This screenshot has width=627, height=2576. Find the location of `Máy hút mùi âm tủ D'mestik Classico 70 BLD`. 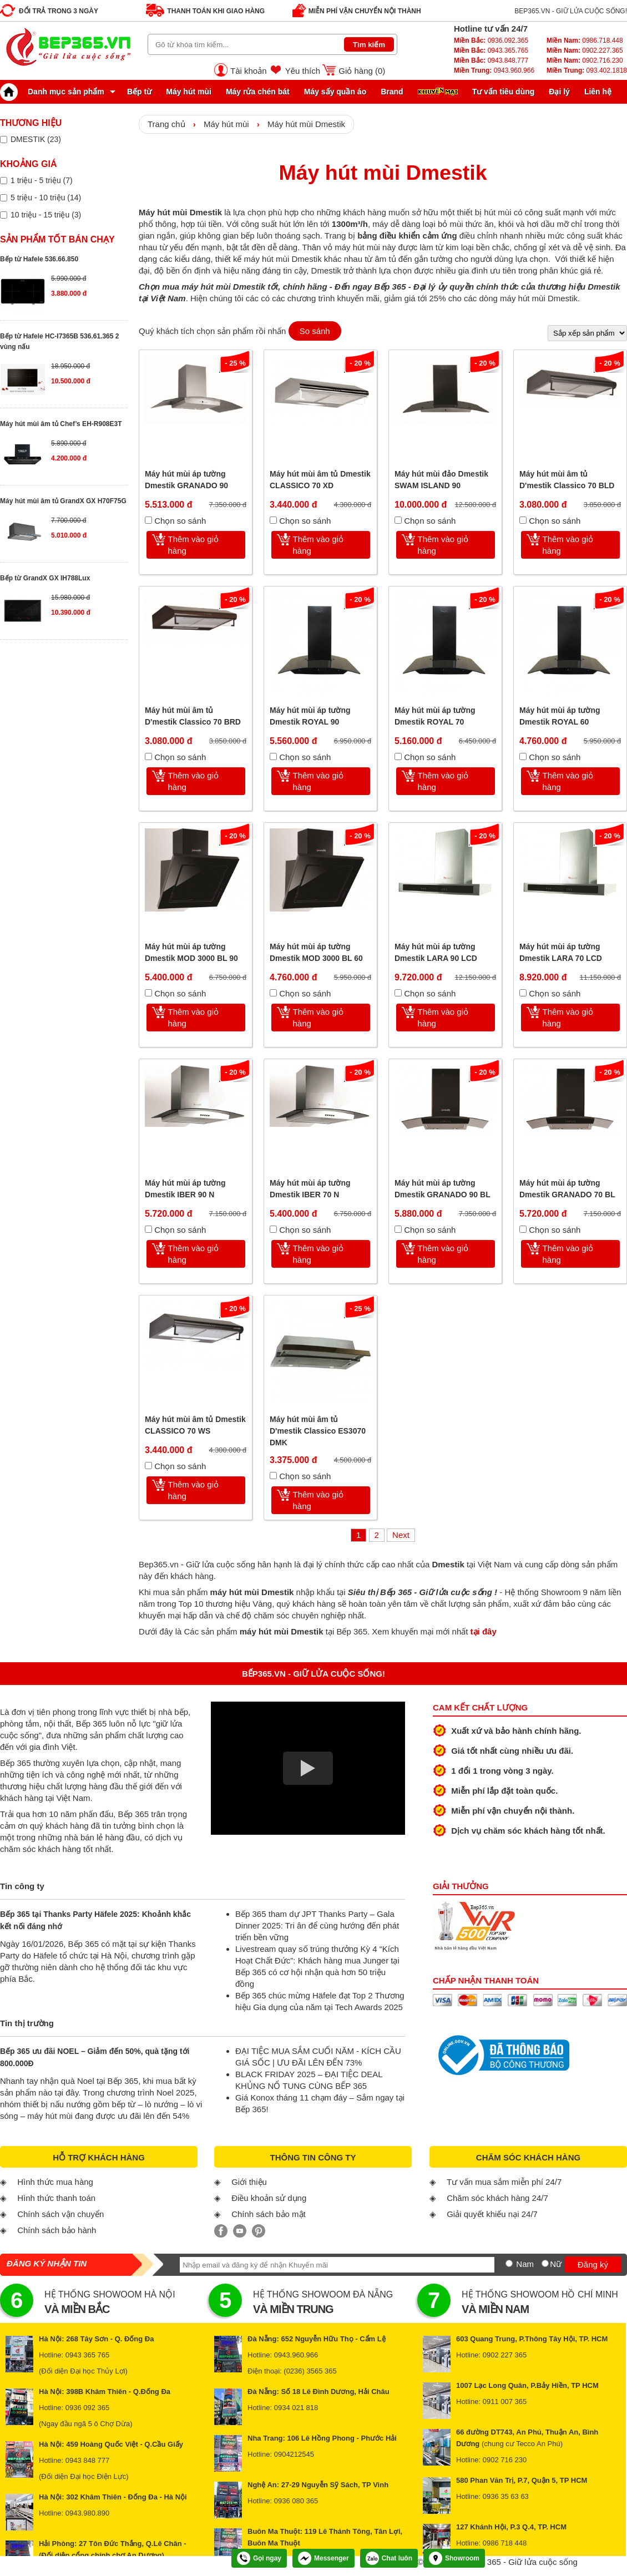

Máy hút mùi âm tủ D'mestik Classico 70 BLD is located at coordinates (566, 479).